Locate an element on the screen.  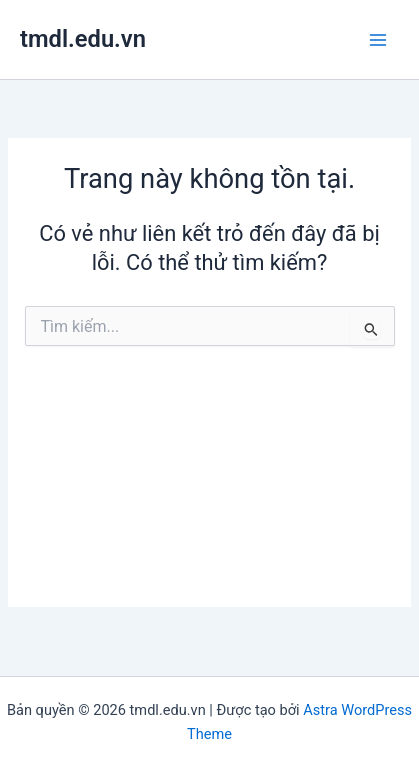
[Advertisement] is located at coordinates (209, 492).